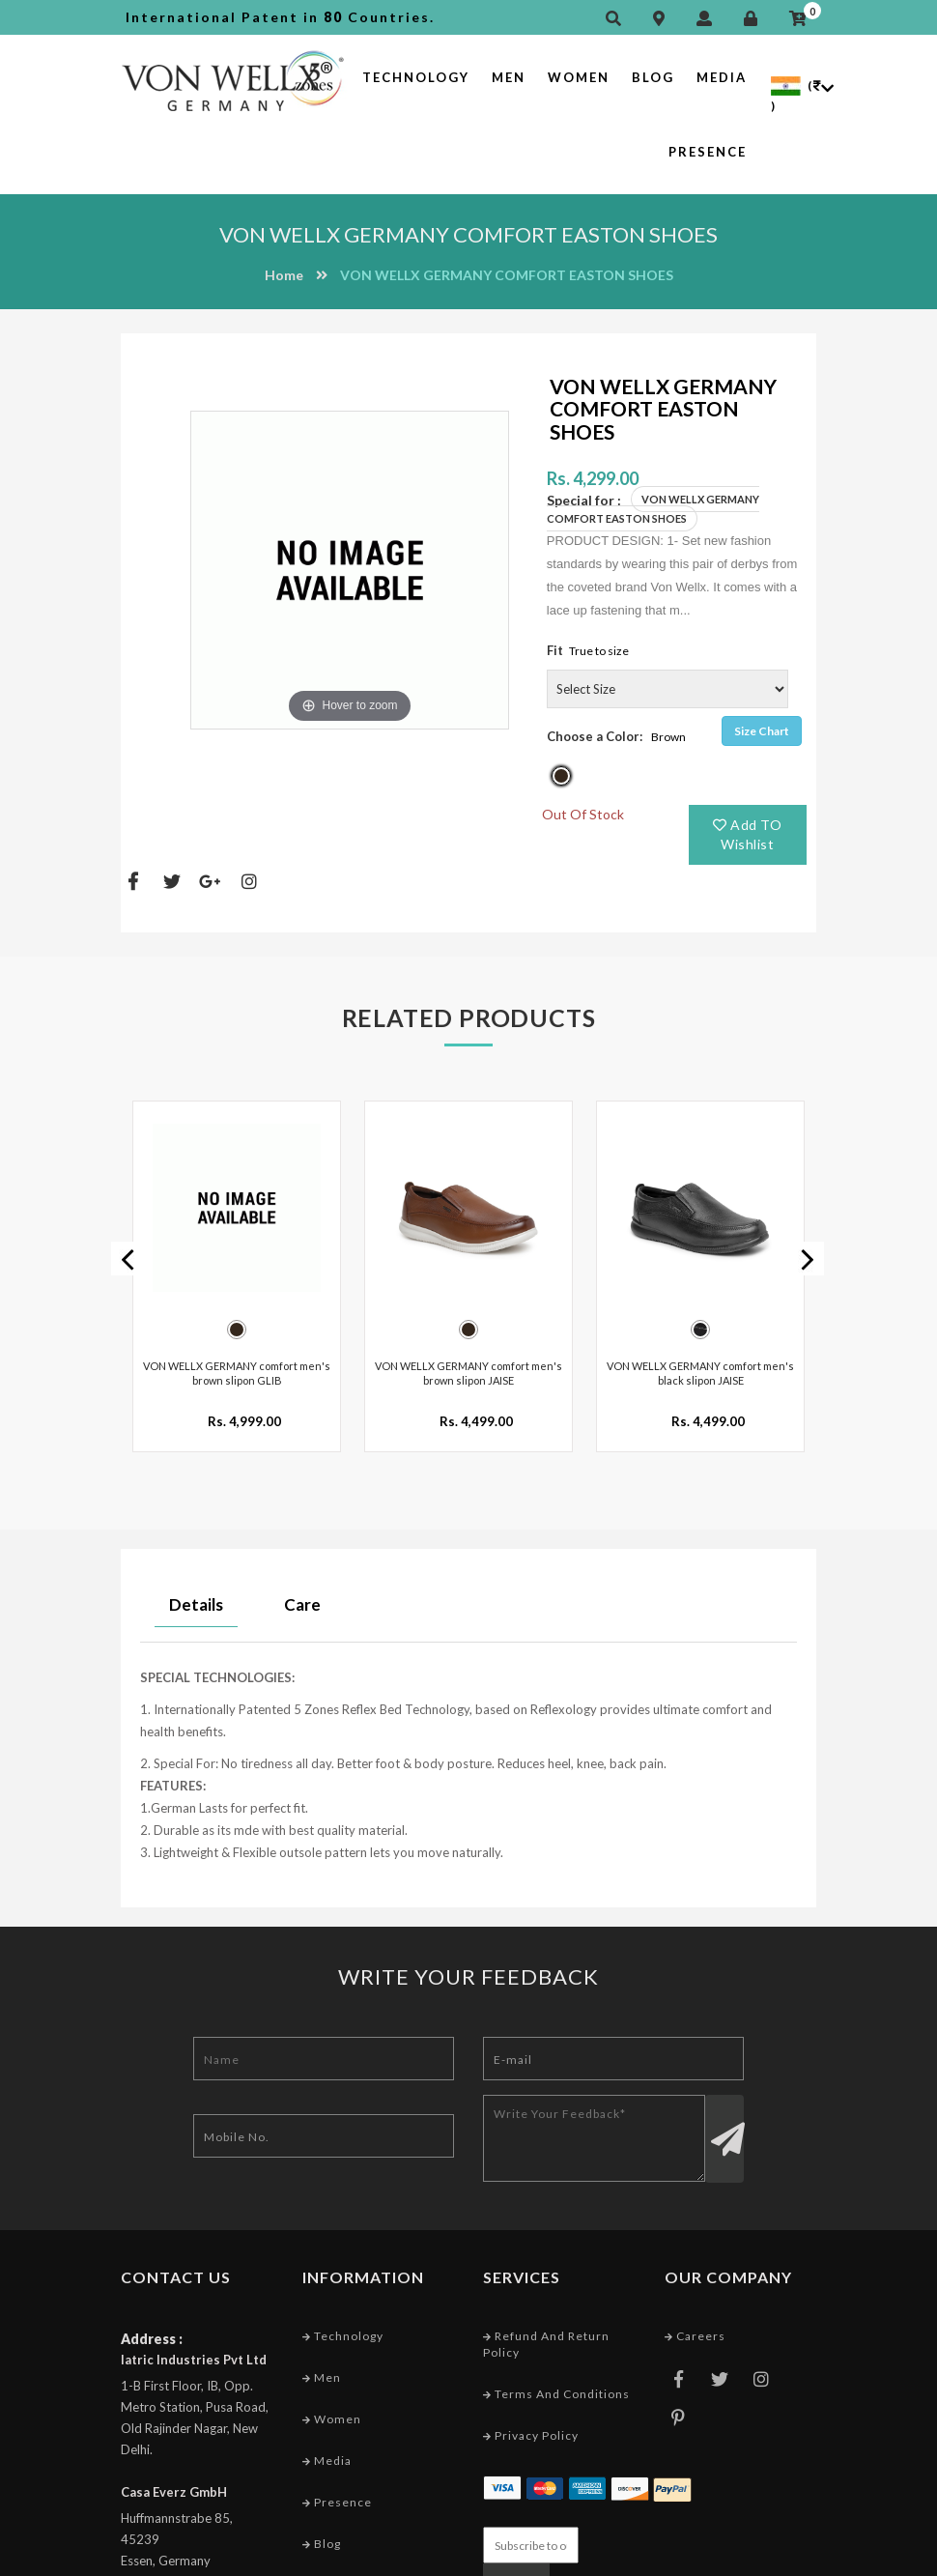 This screenshot has width=937, height=2576. Describe the element at coordinates (152, 2329) in the screenshot. I see `Address :` at that location.